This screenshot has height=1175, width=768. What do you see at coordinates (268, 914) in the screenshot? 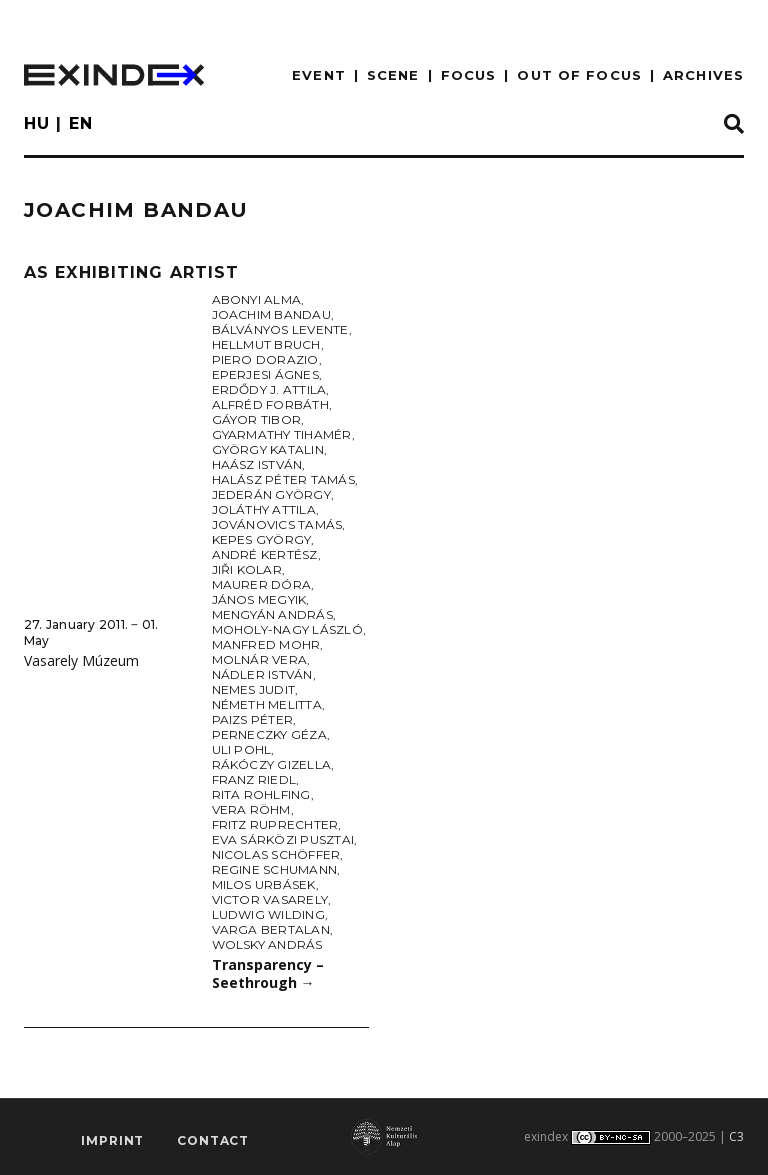
I see `Ludwig Wilding` at bounding box center [268, 914].